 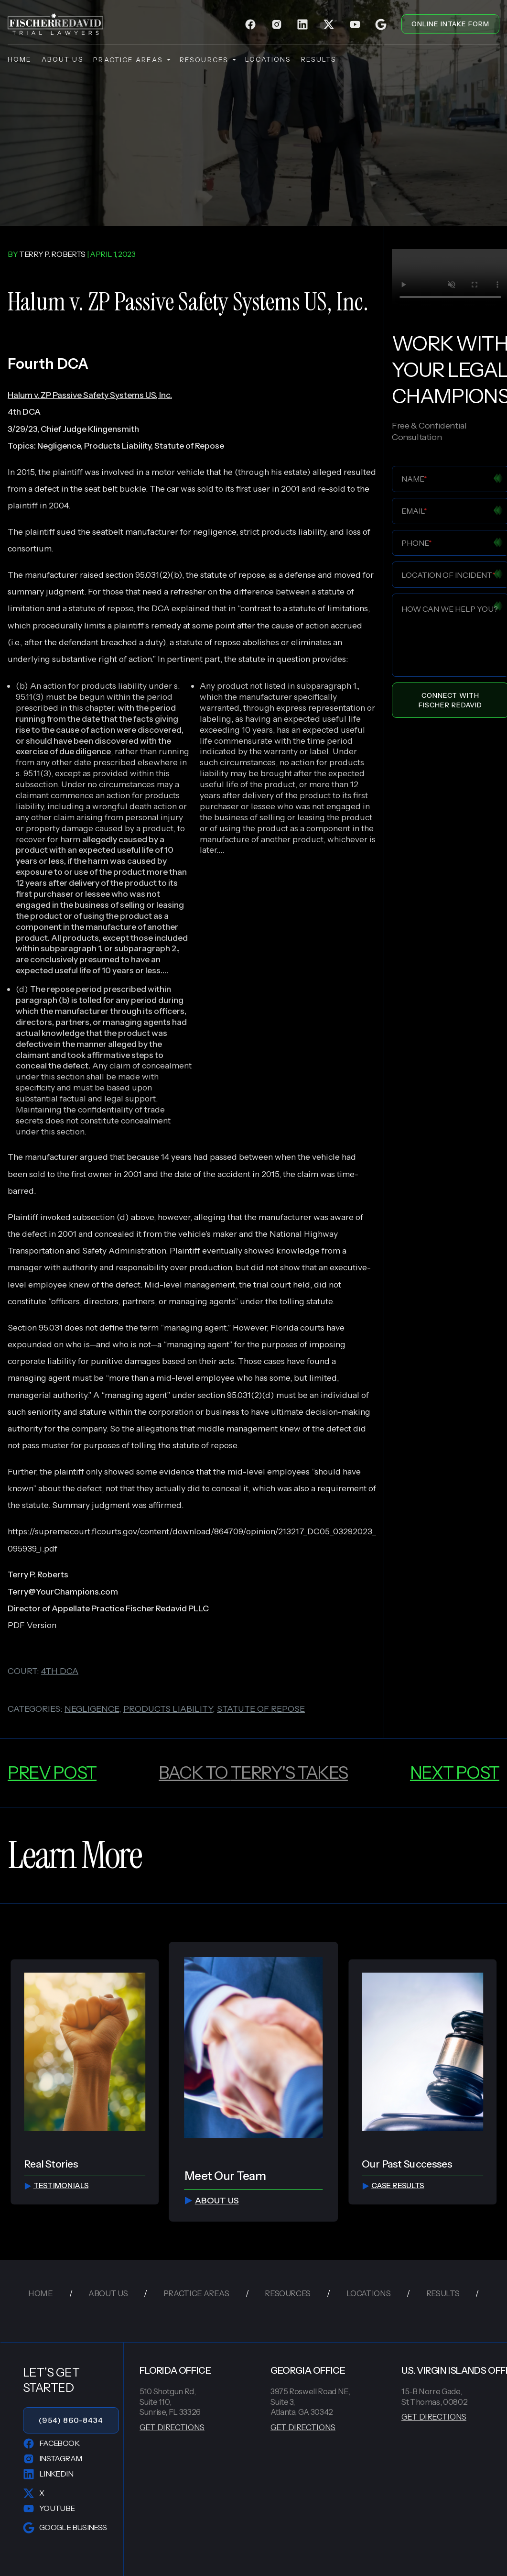 What do you see at coordinates (454, 1772) in the screenshot?
I see `next post` at bounding box center [454, 1772].